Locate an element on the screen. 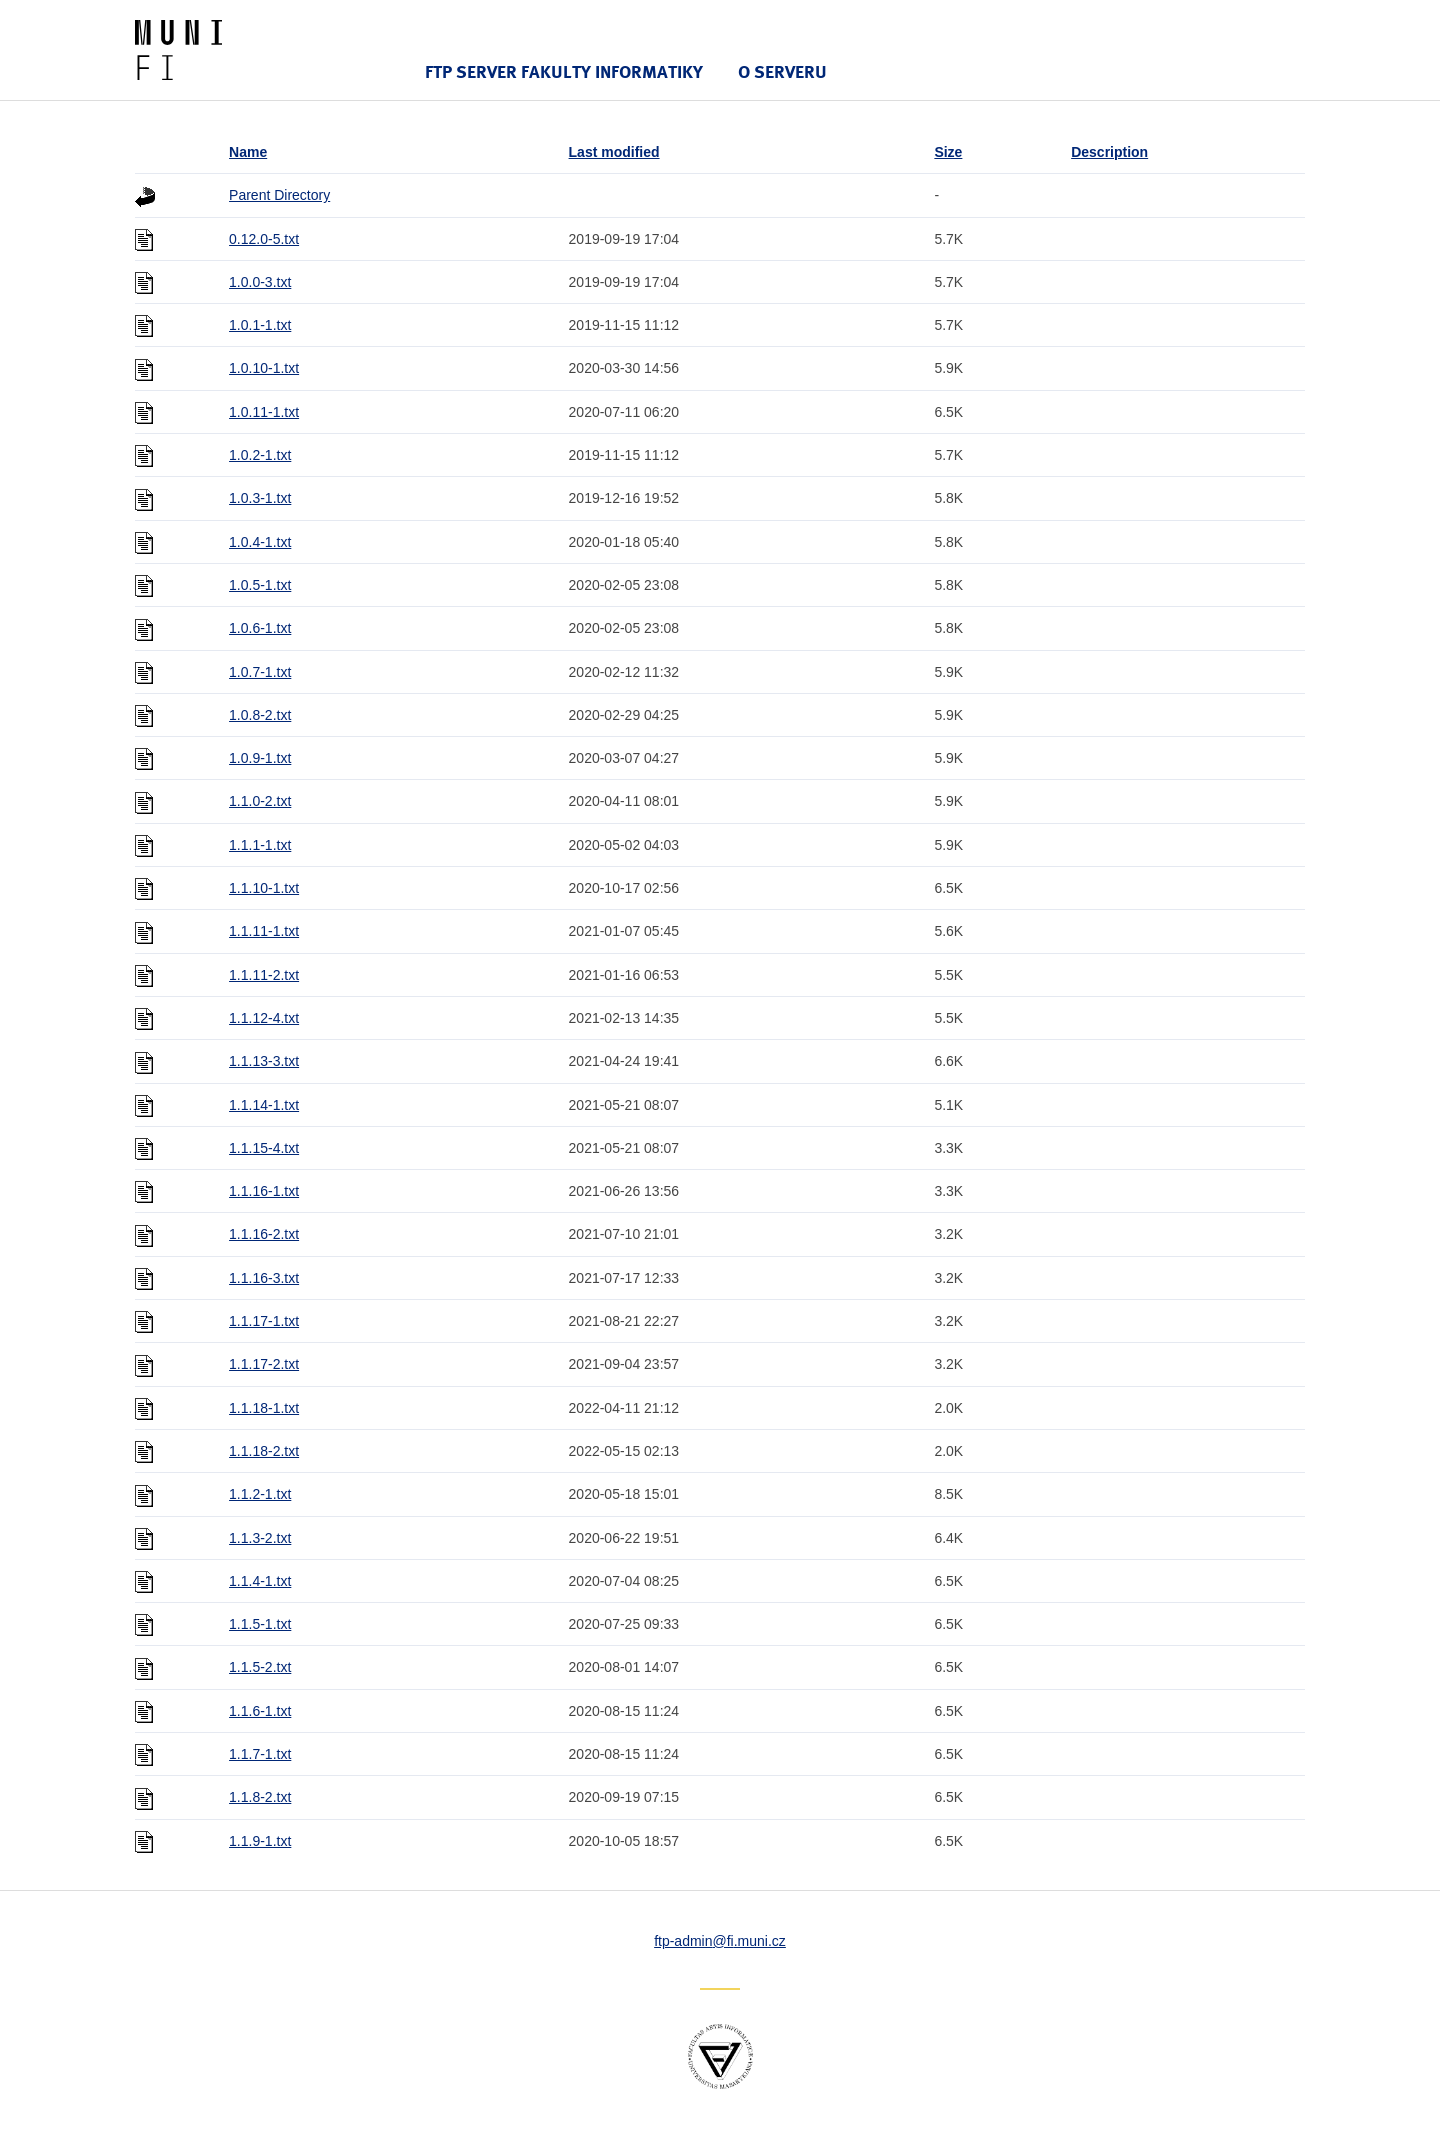 The width and height of the screenshot is (1440, 2129). FTP server Fakulty informatiky is located at coordinates (564, 71).